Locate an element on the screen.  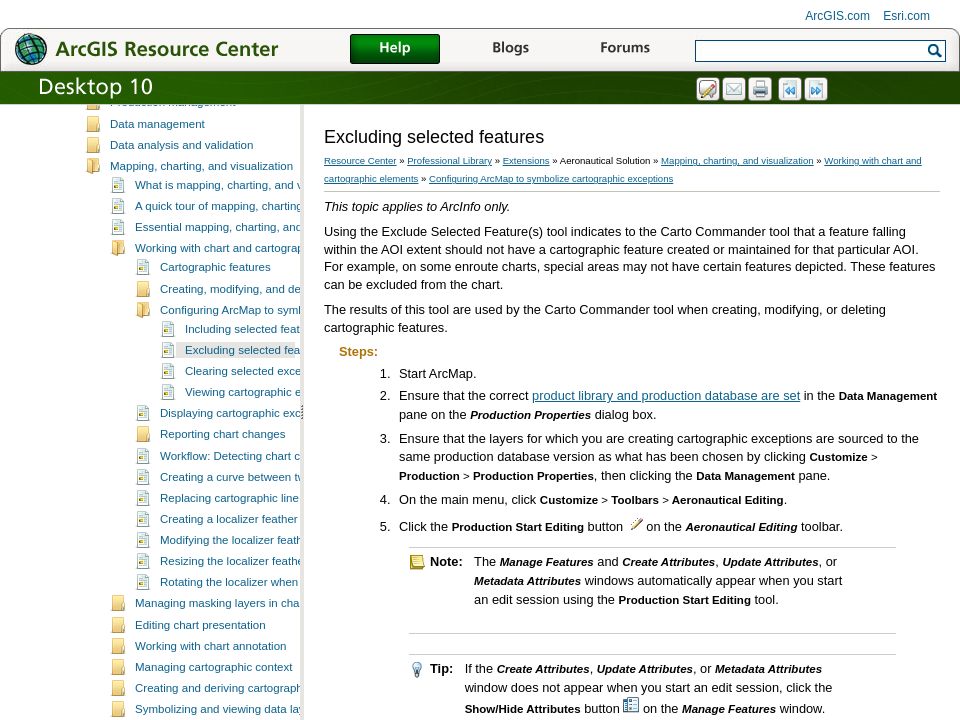
Working with chart and cartographic elements is located at coordinates (251, 275).